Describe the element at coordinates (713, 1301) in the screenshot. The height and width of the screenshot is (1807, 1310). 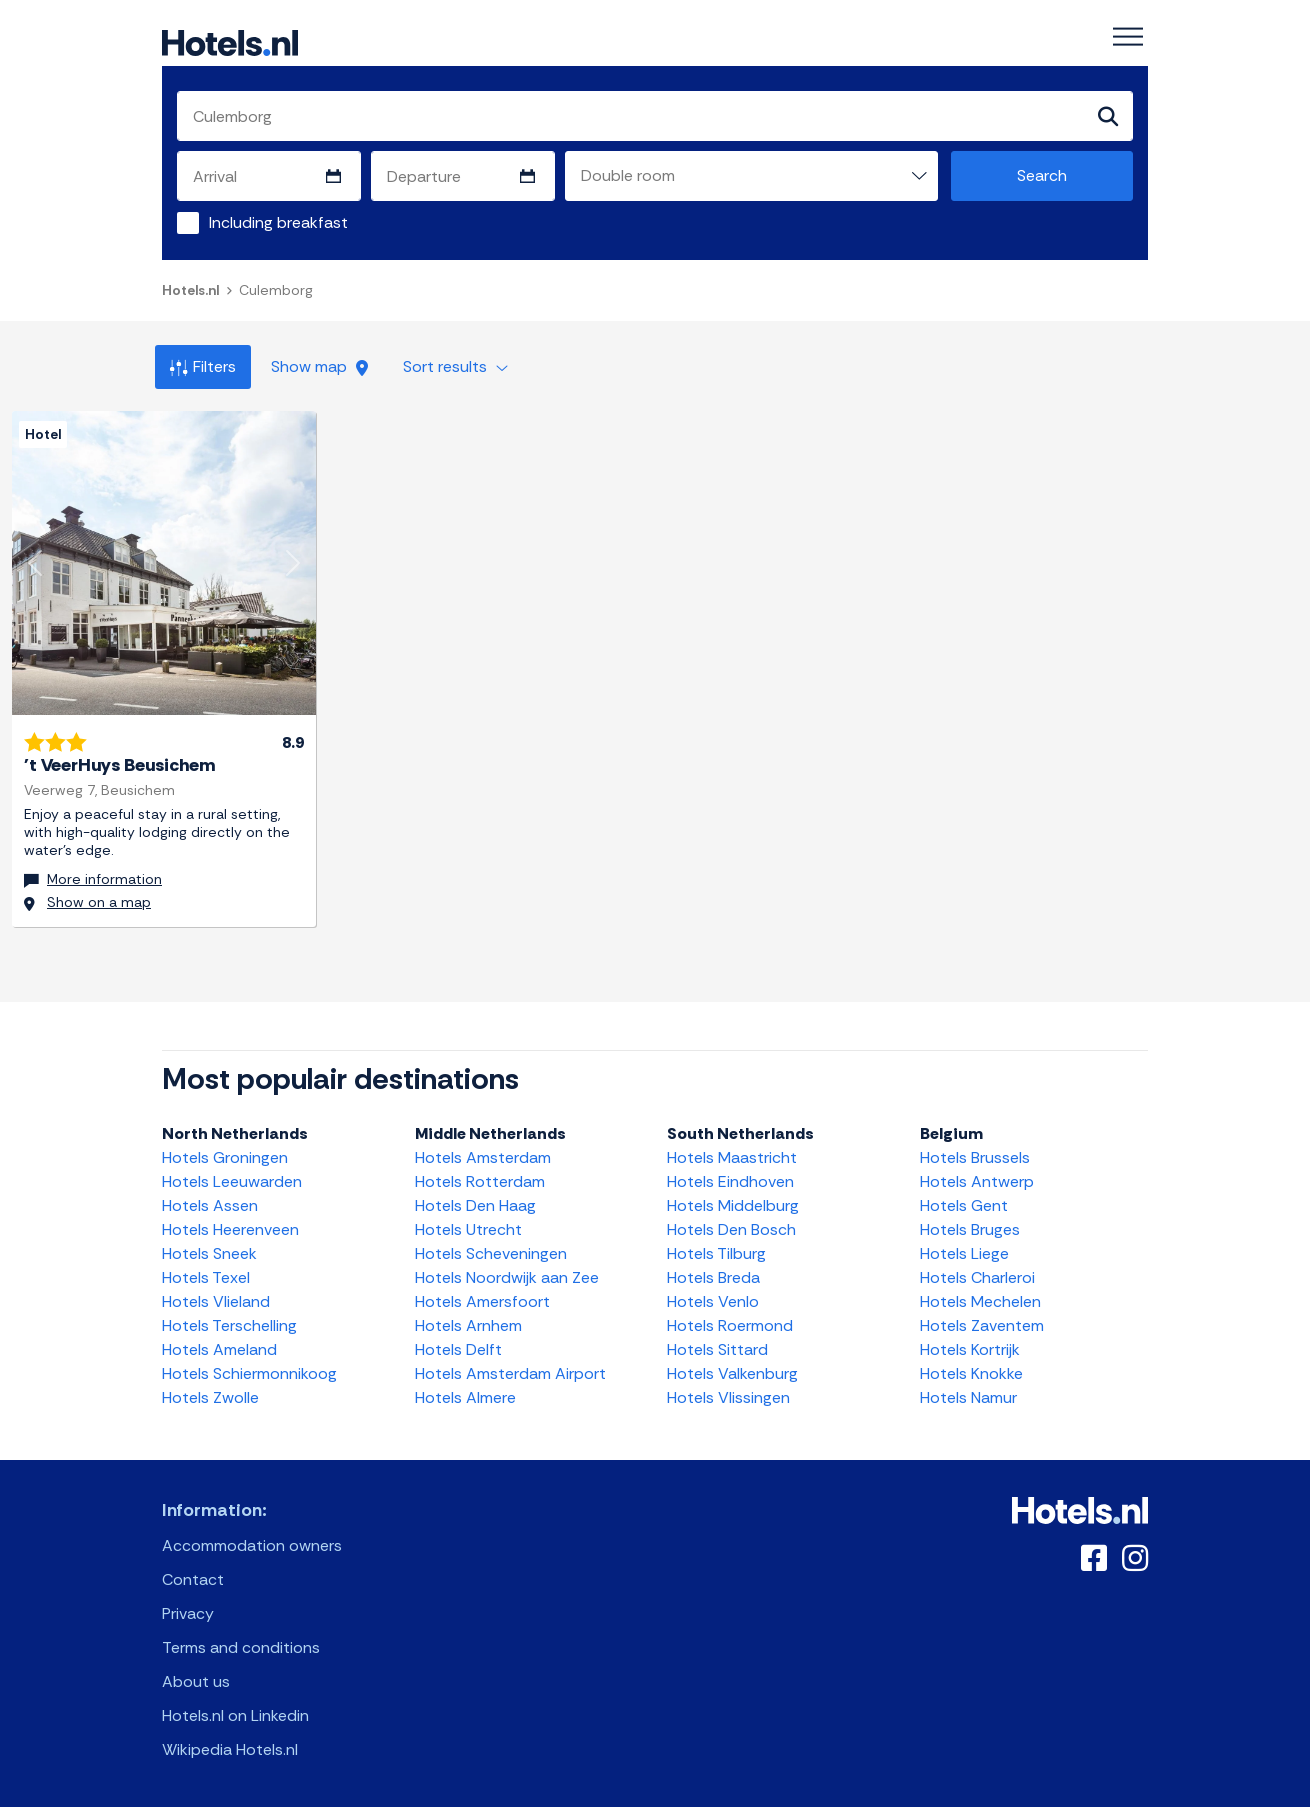
I see `Hotels Venlo` at that location.